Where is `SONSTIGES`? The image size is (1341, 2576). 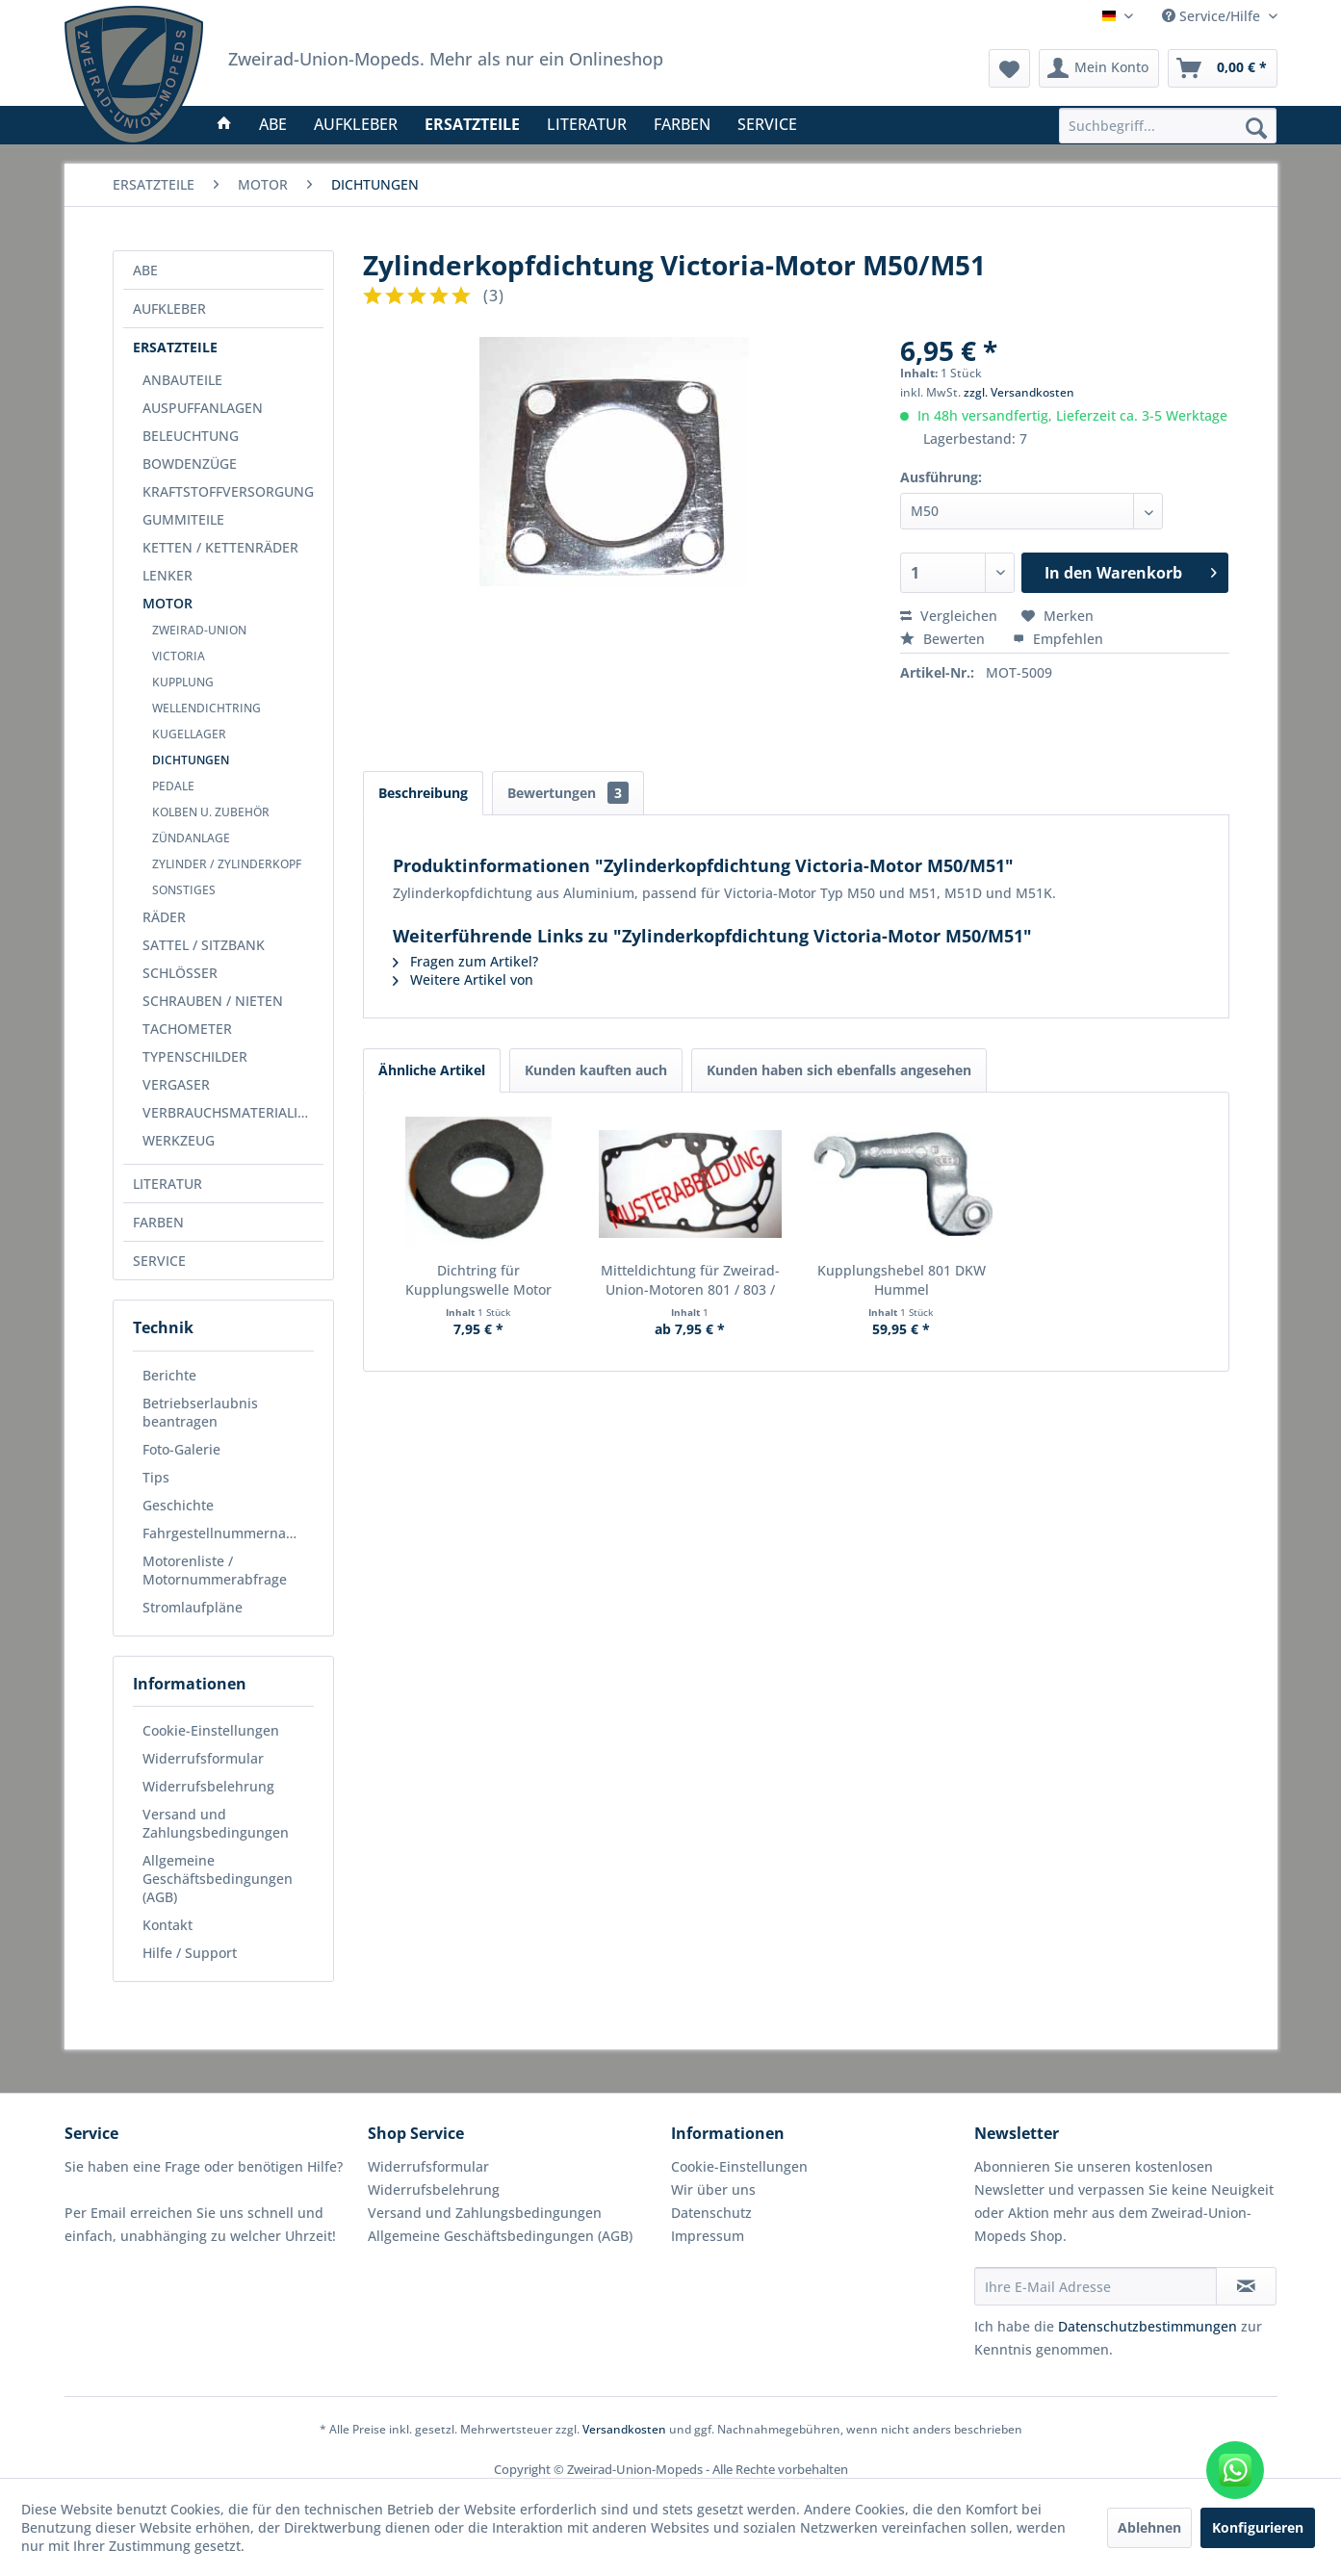 SONSTIGES is located at coordinates (184, 890).